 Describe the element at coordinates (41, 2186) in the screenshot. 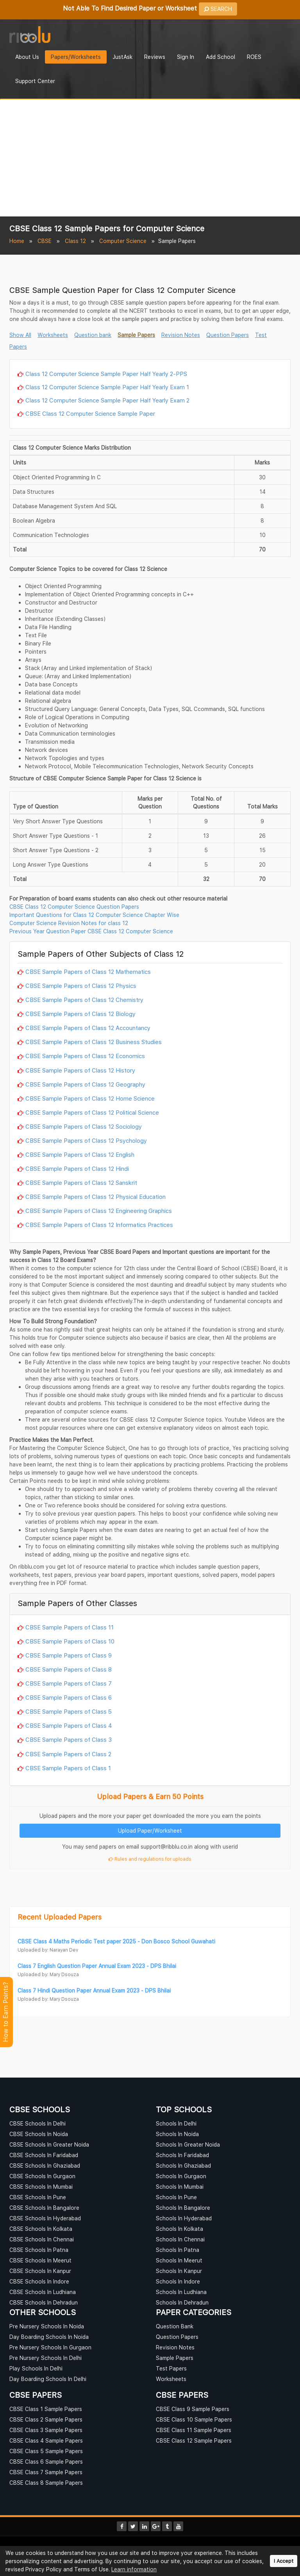

I see `CBSE Schools In Mumbai` at that location.